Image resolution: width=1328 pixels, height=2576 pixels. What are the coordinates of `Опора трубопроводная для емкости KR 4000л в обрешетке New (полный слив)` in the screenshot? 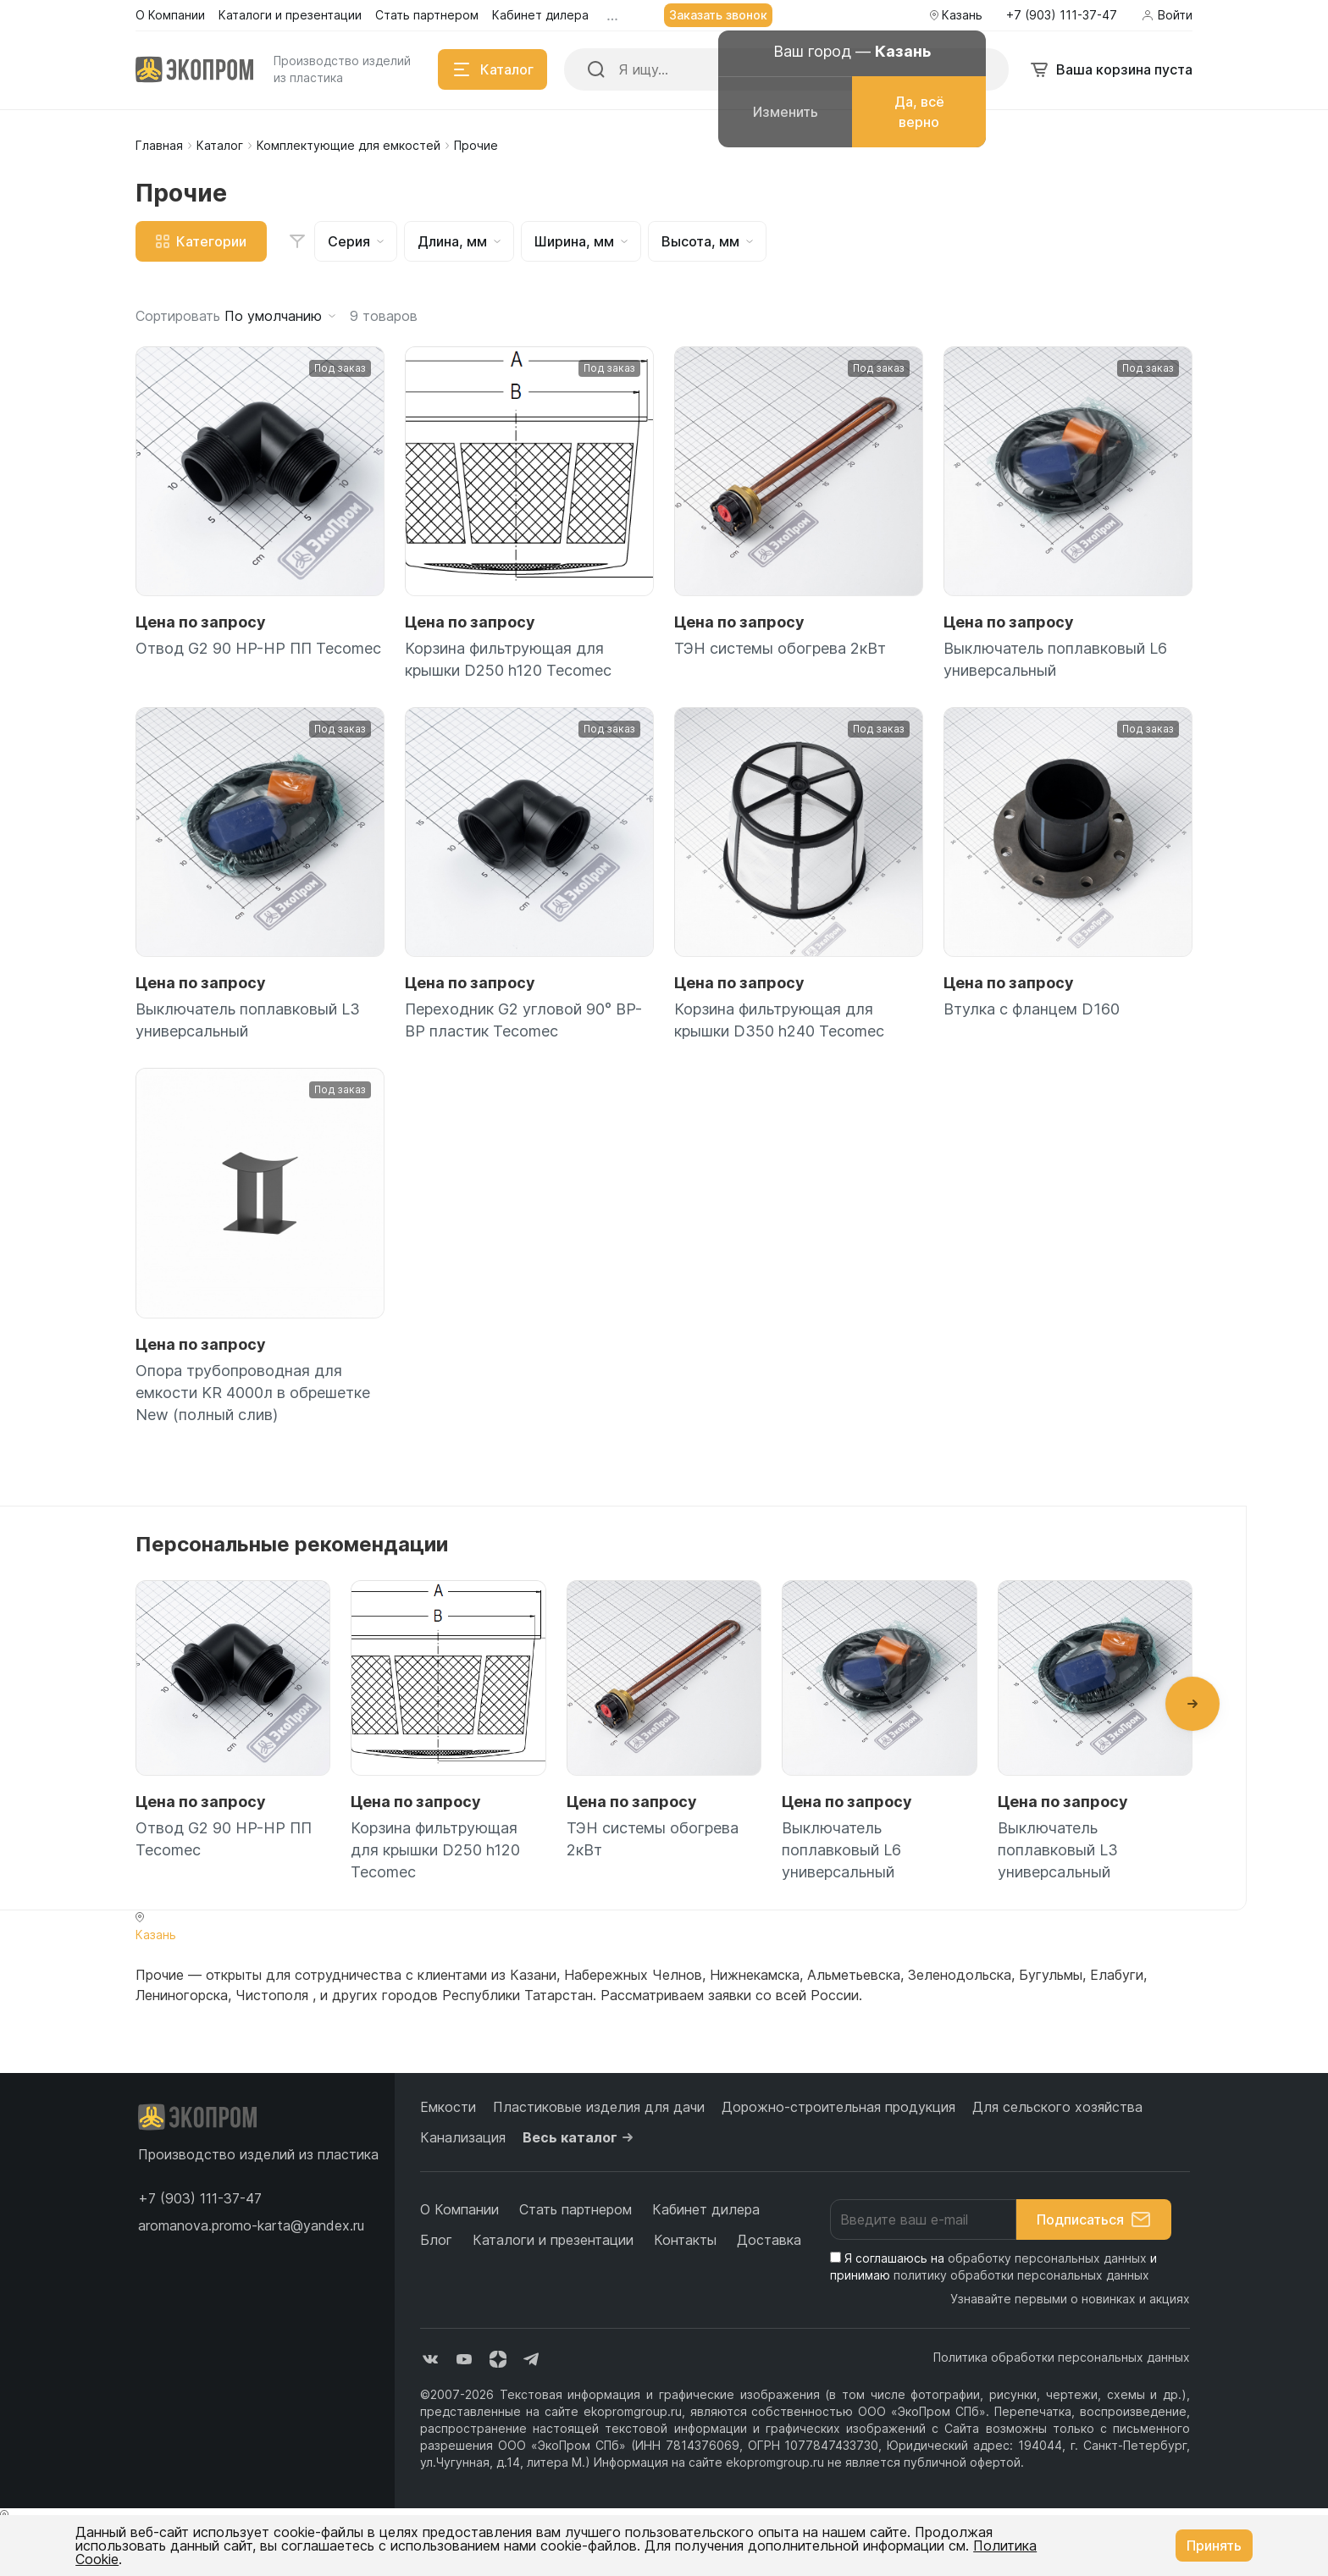 It's located at (253, 1392).